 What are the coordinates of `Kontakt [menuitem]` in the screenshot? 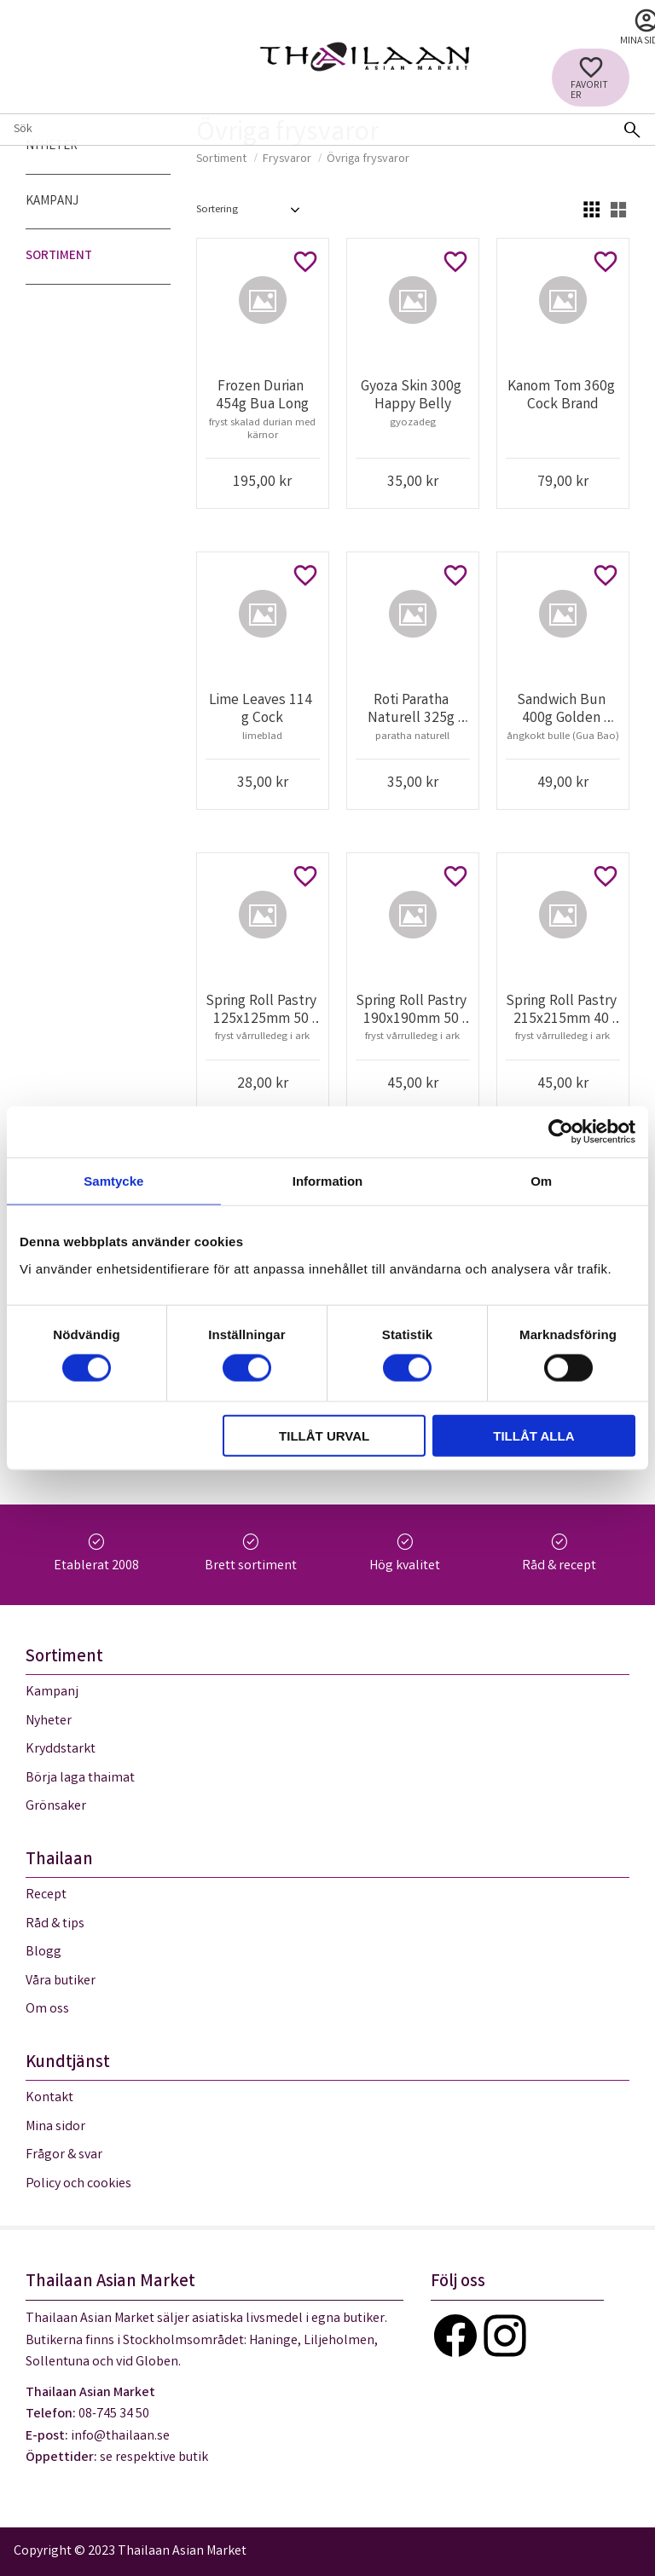 It's located at (49, 2098).